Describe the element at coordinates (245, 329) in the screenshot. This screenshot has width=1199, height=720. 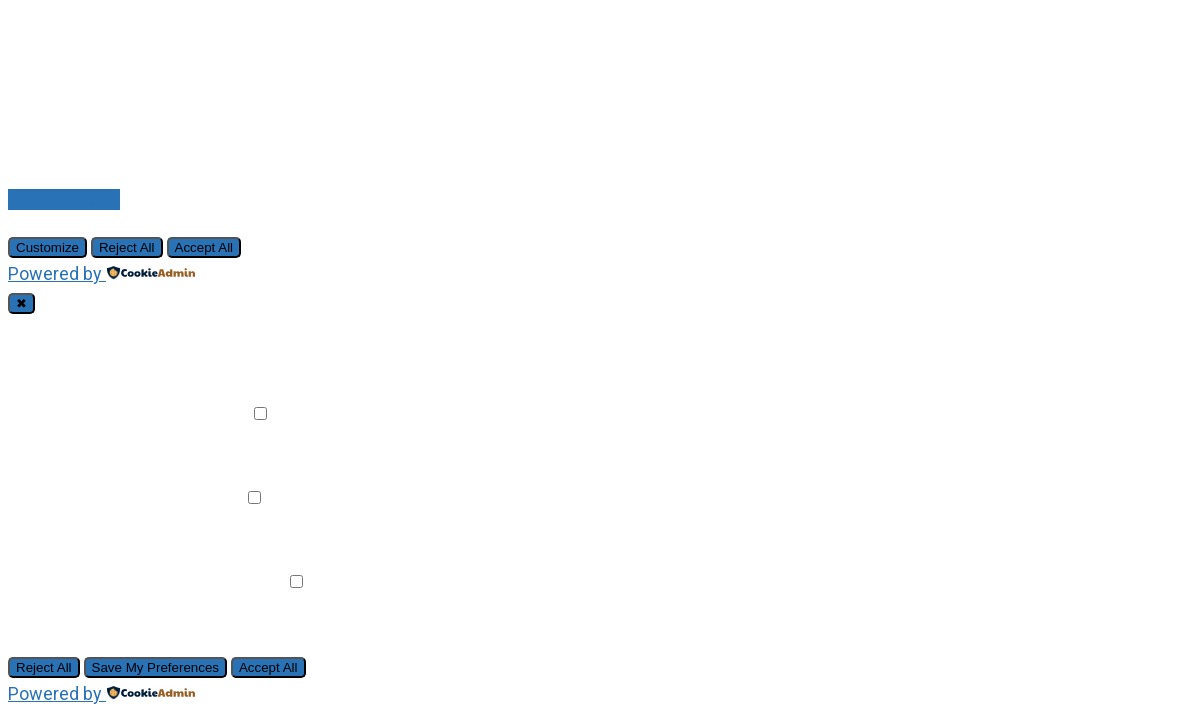
I see `Always Active` at that location.